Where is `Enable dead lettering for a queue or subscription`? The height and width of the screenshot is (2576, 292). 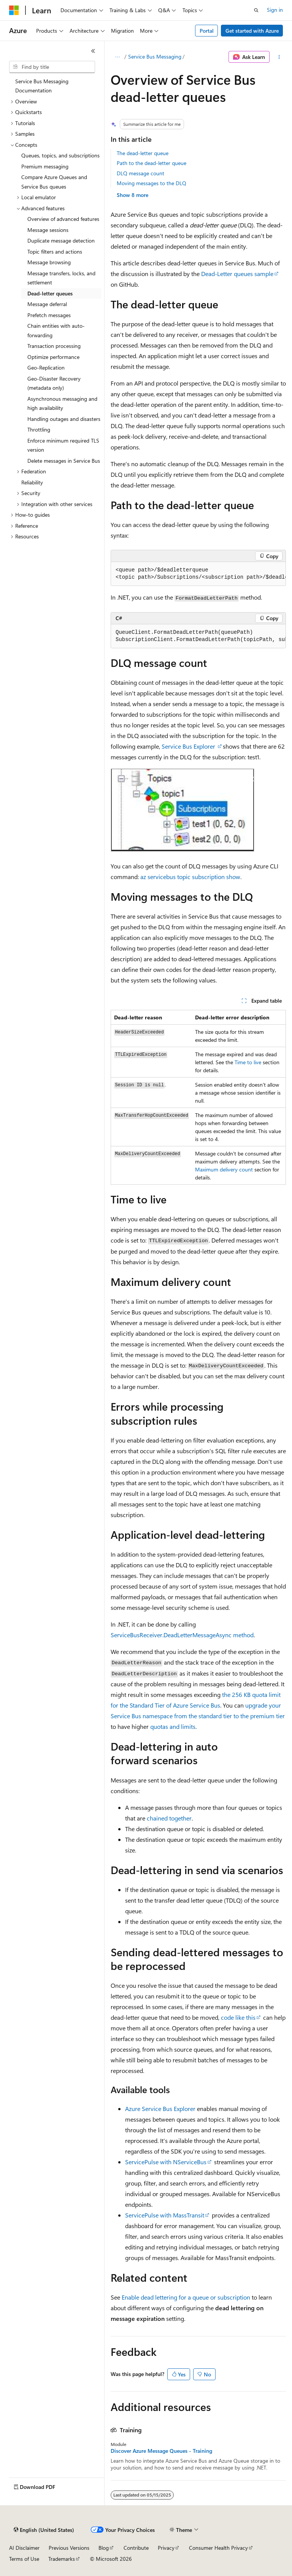 Enable dead lettering for a queue or subscription is located at coordinates (186, 2297).